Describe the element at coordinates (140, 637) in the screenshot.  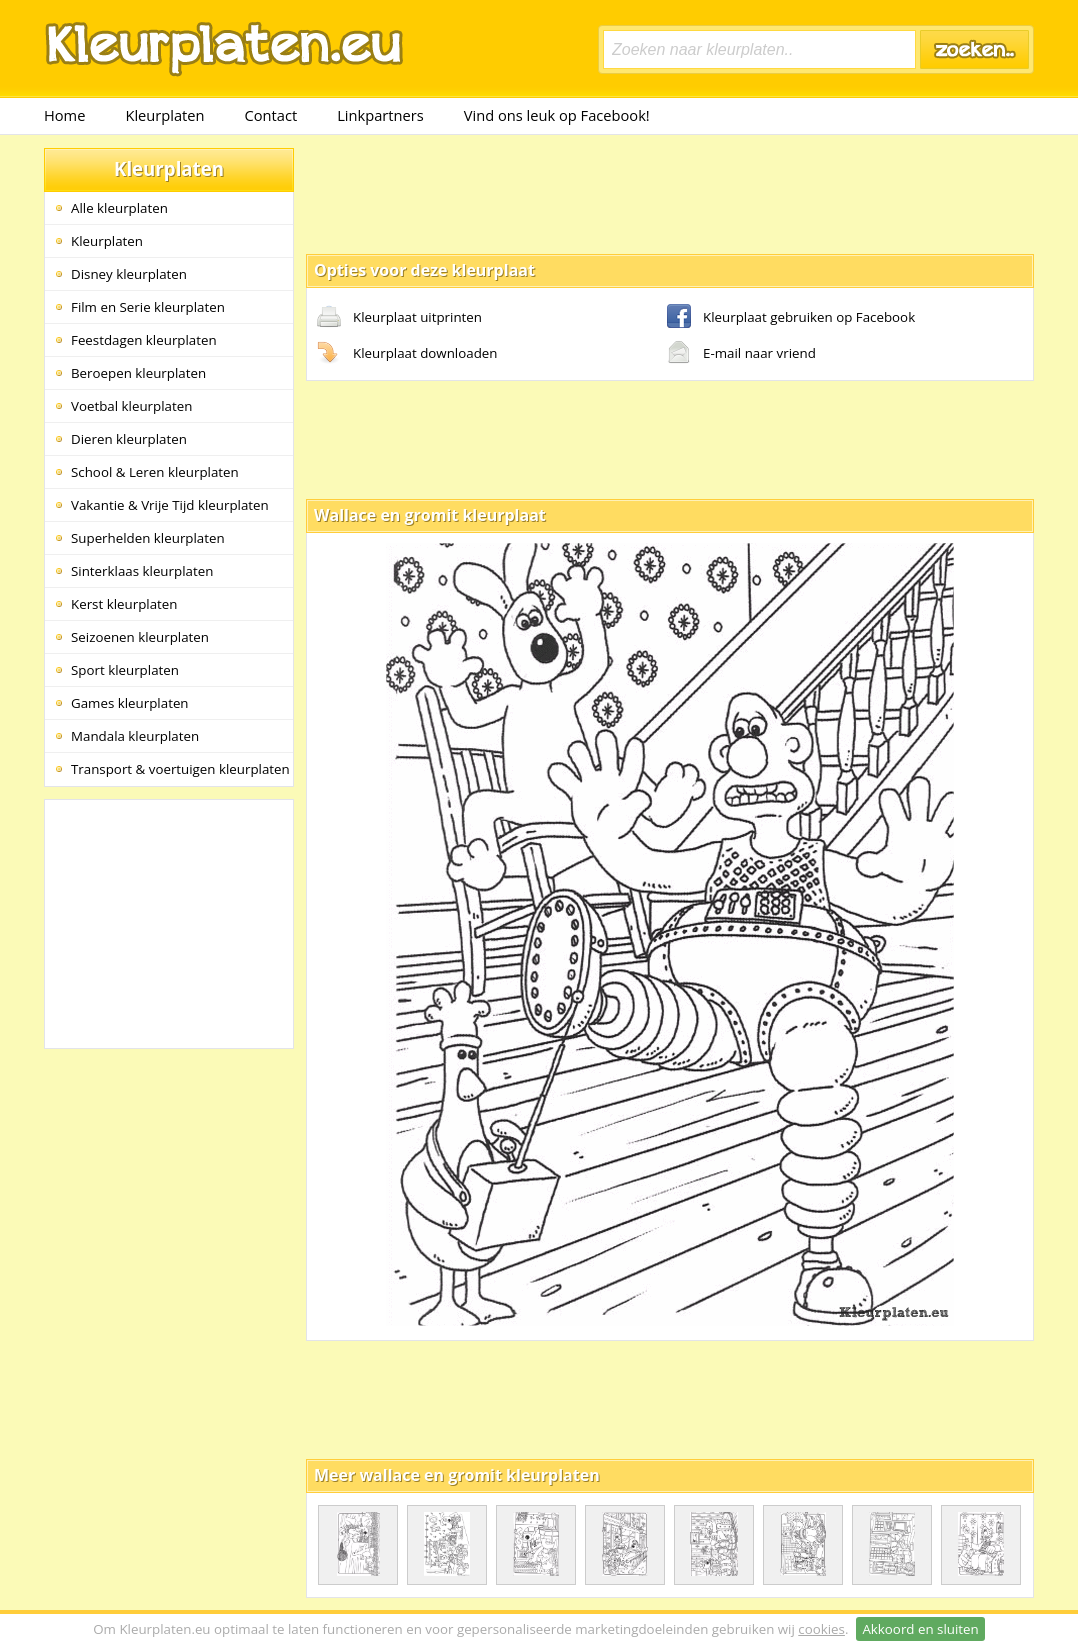
I see `Seizoenen kleurplaten` at that location.